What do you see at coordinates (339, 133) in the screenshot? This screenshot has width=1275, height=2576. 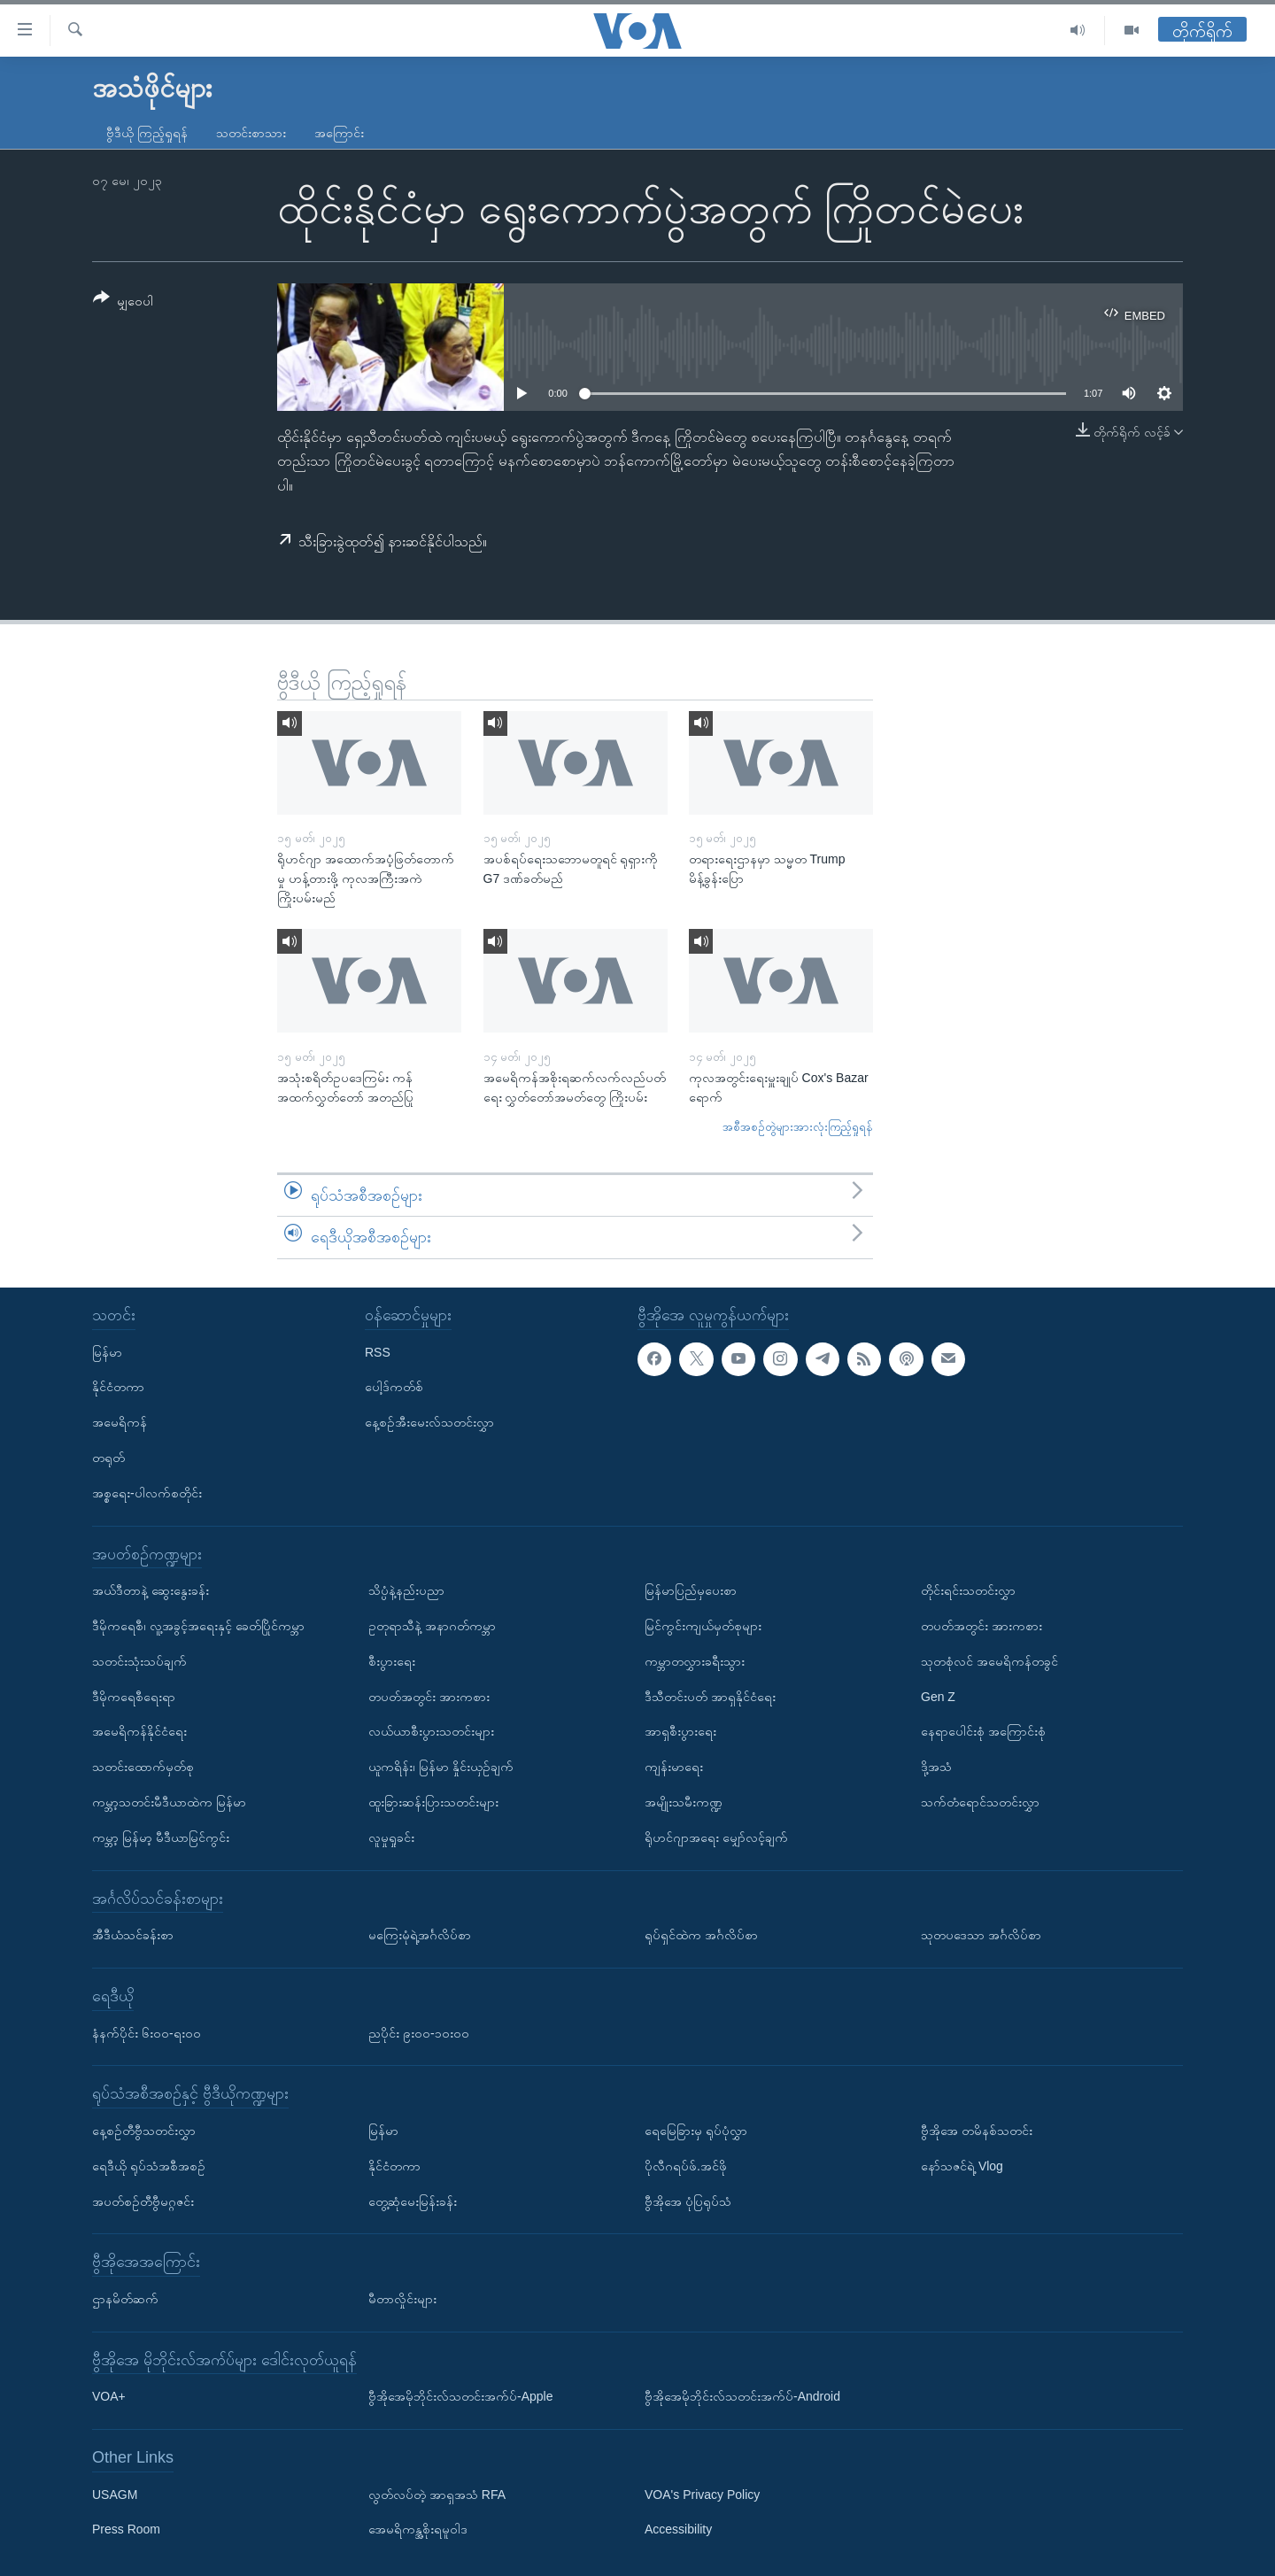 I see `အကြောင်း` at bounding box center [339, 133].